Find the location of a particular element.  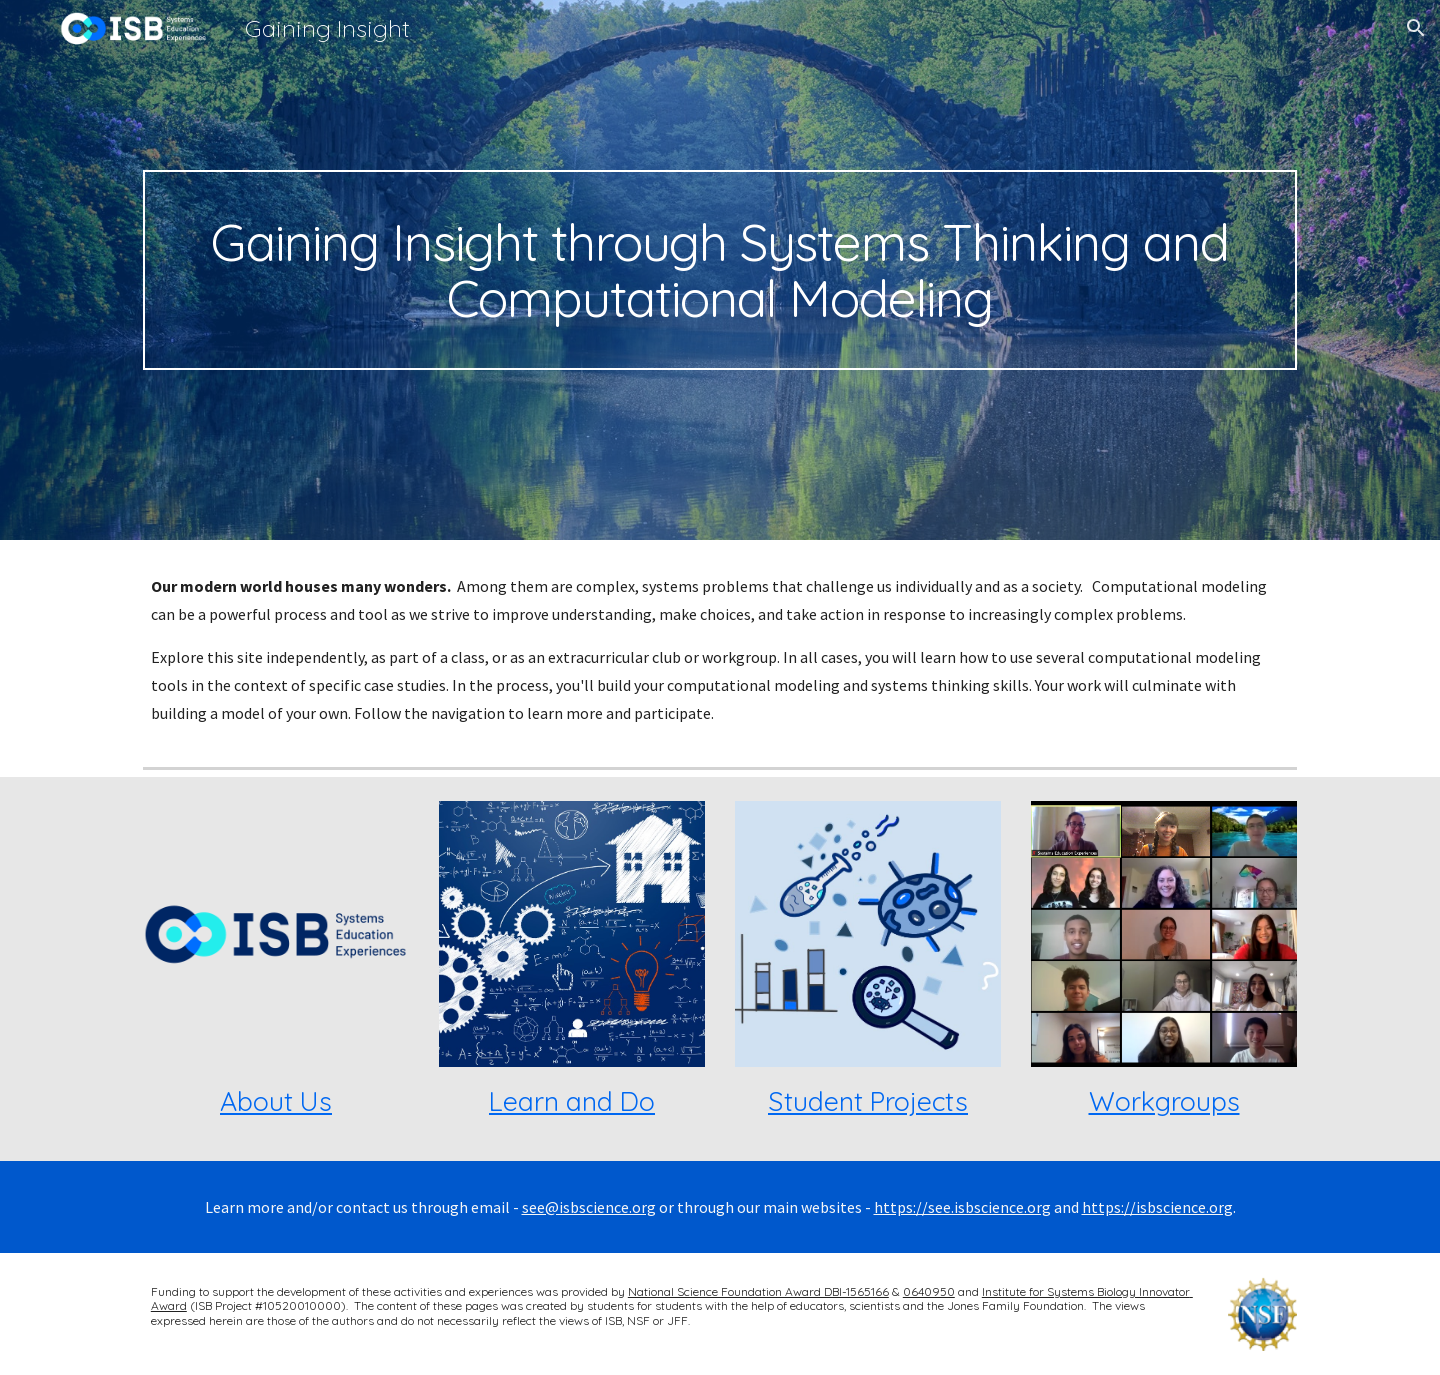

see@isbscience.org is located at coordinates (589, 1207).